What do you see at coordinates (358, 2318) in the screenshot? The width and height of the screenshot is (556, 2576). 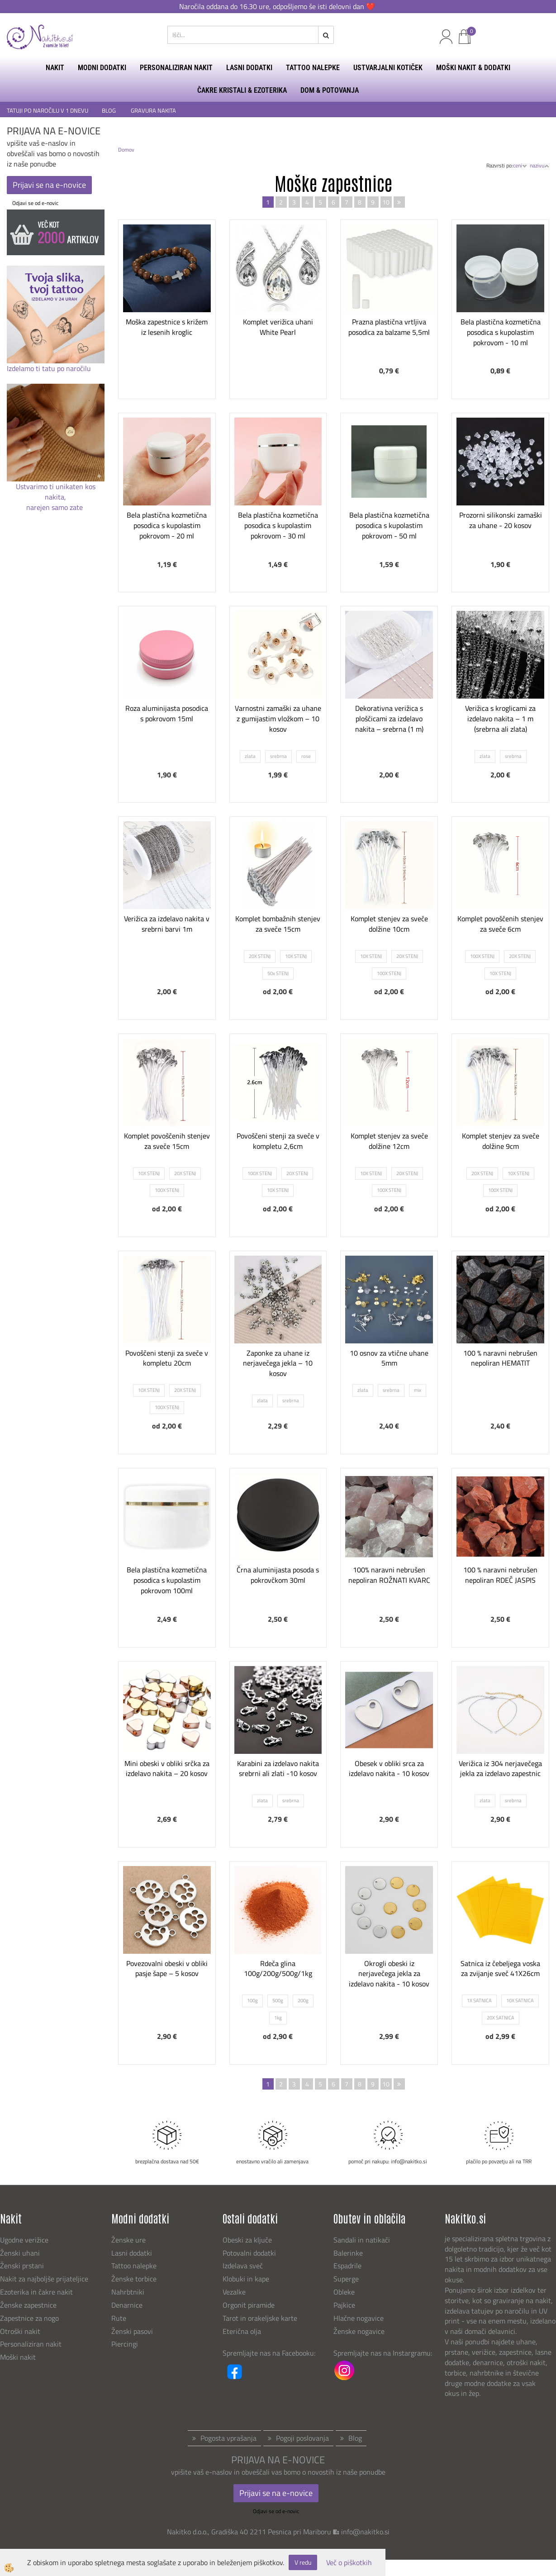 I see `Hlačne nogavice` at bounding box center [358, 2318].